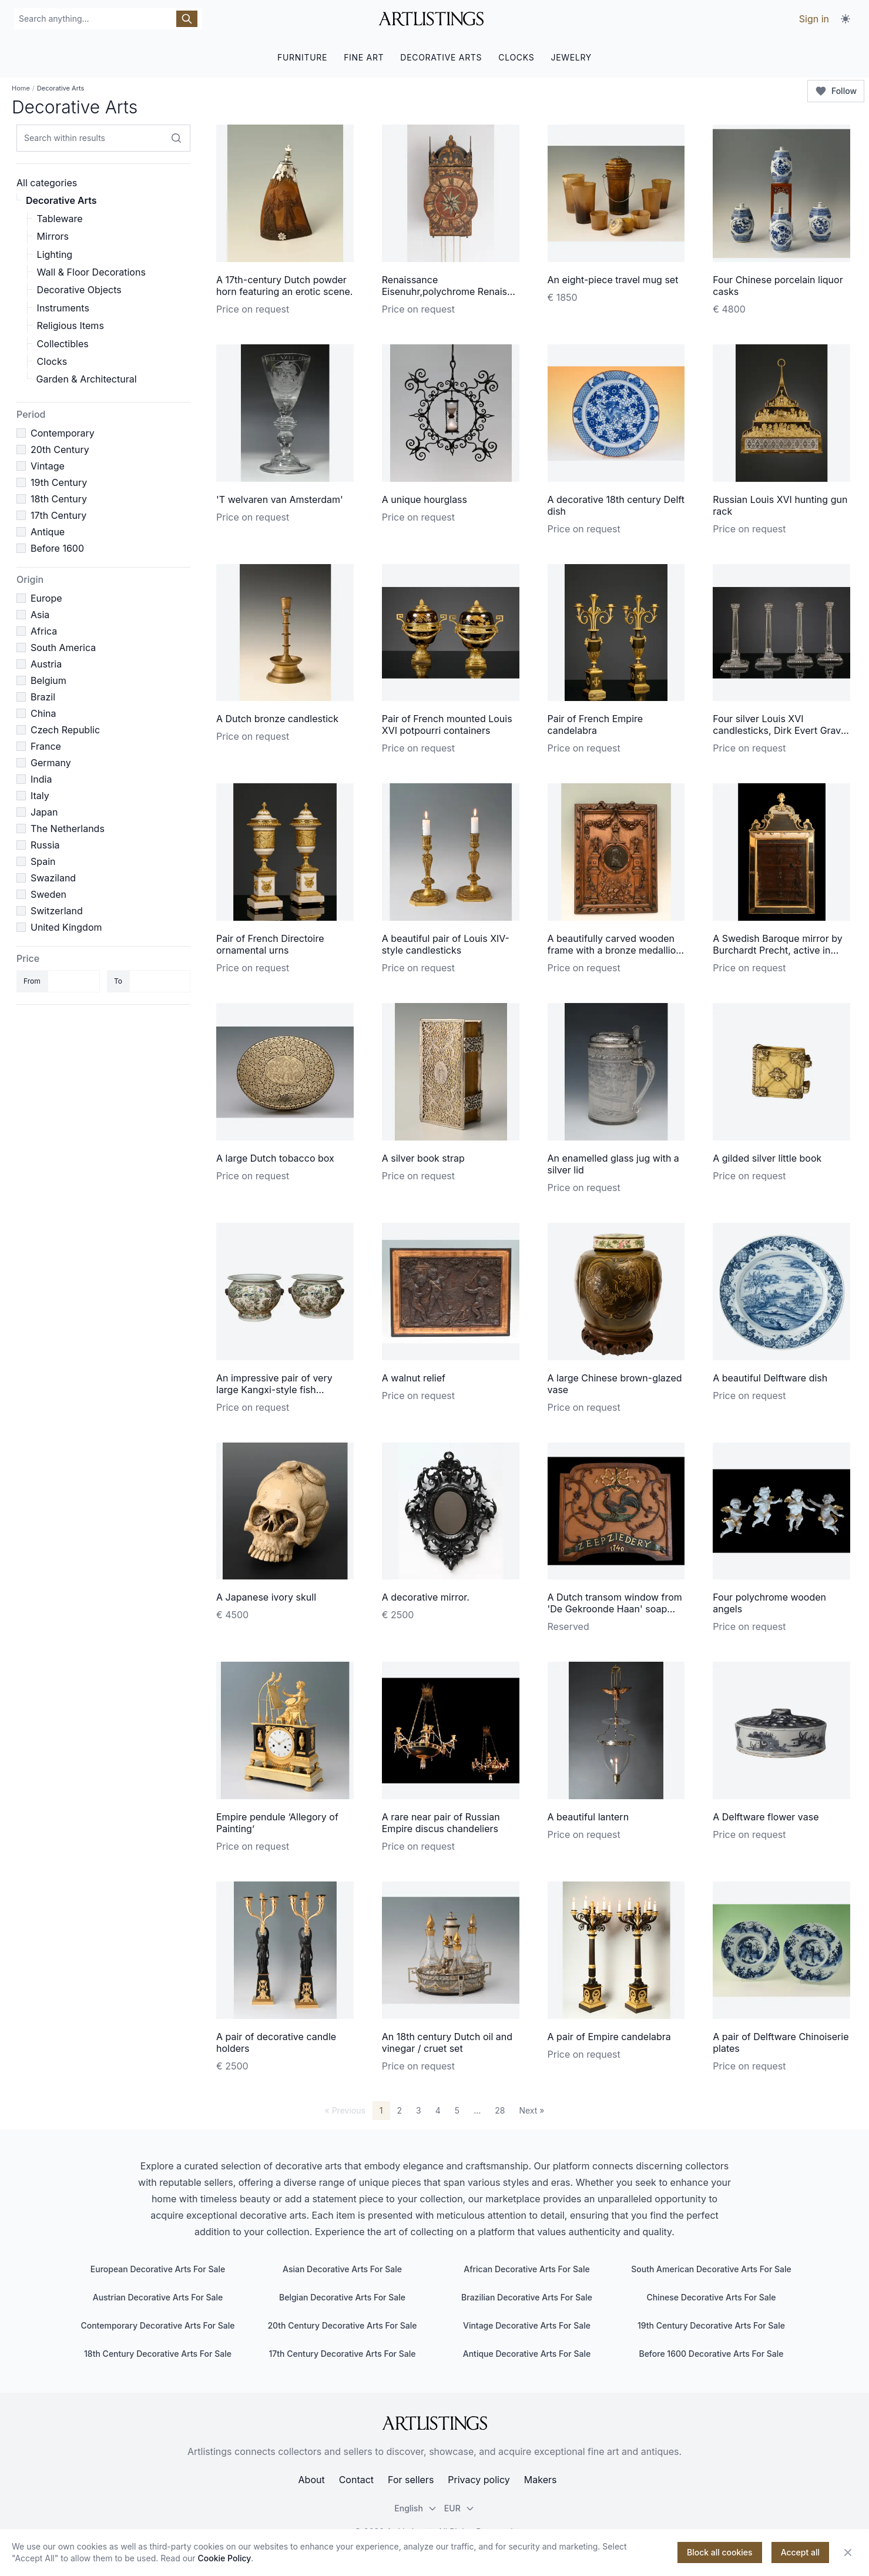  Describe the element at coordinates (526, 2269) in the screenshot. I see `African Decorative Arts For Sale` at that location.